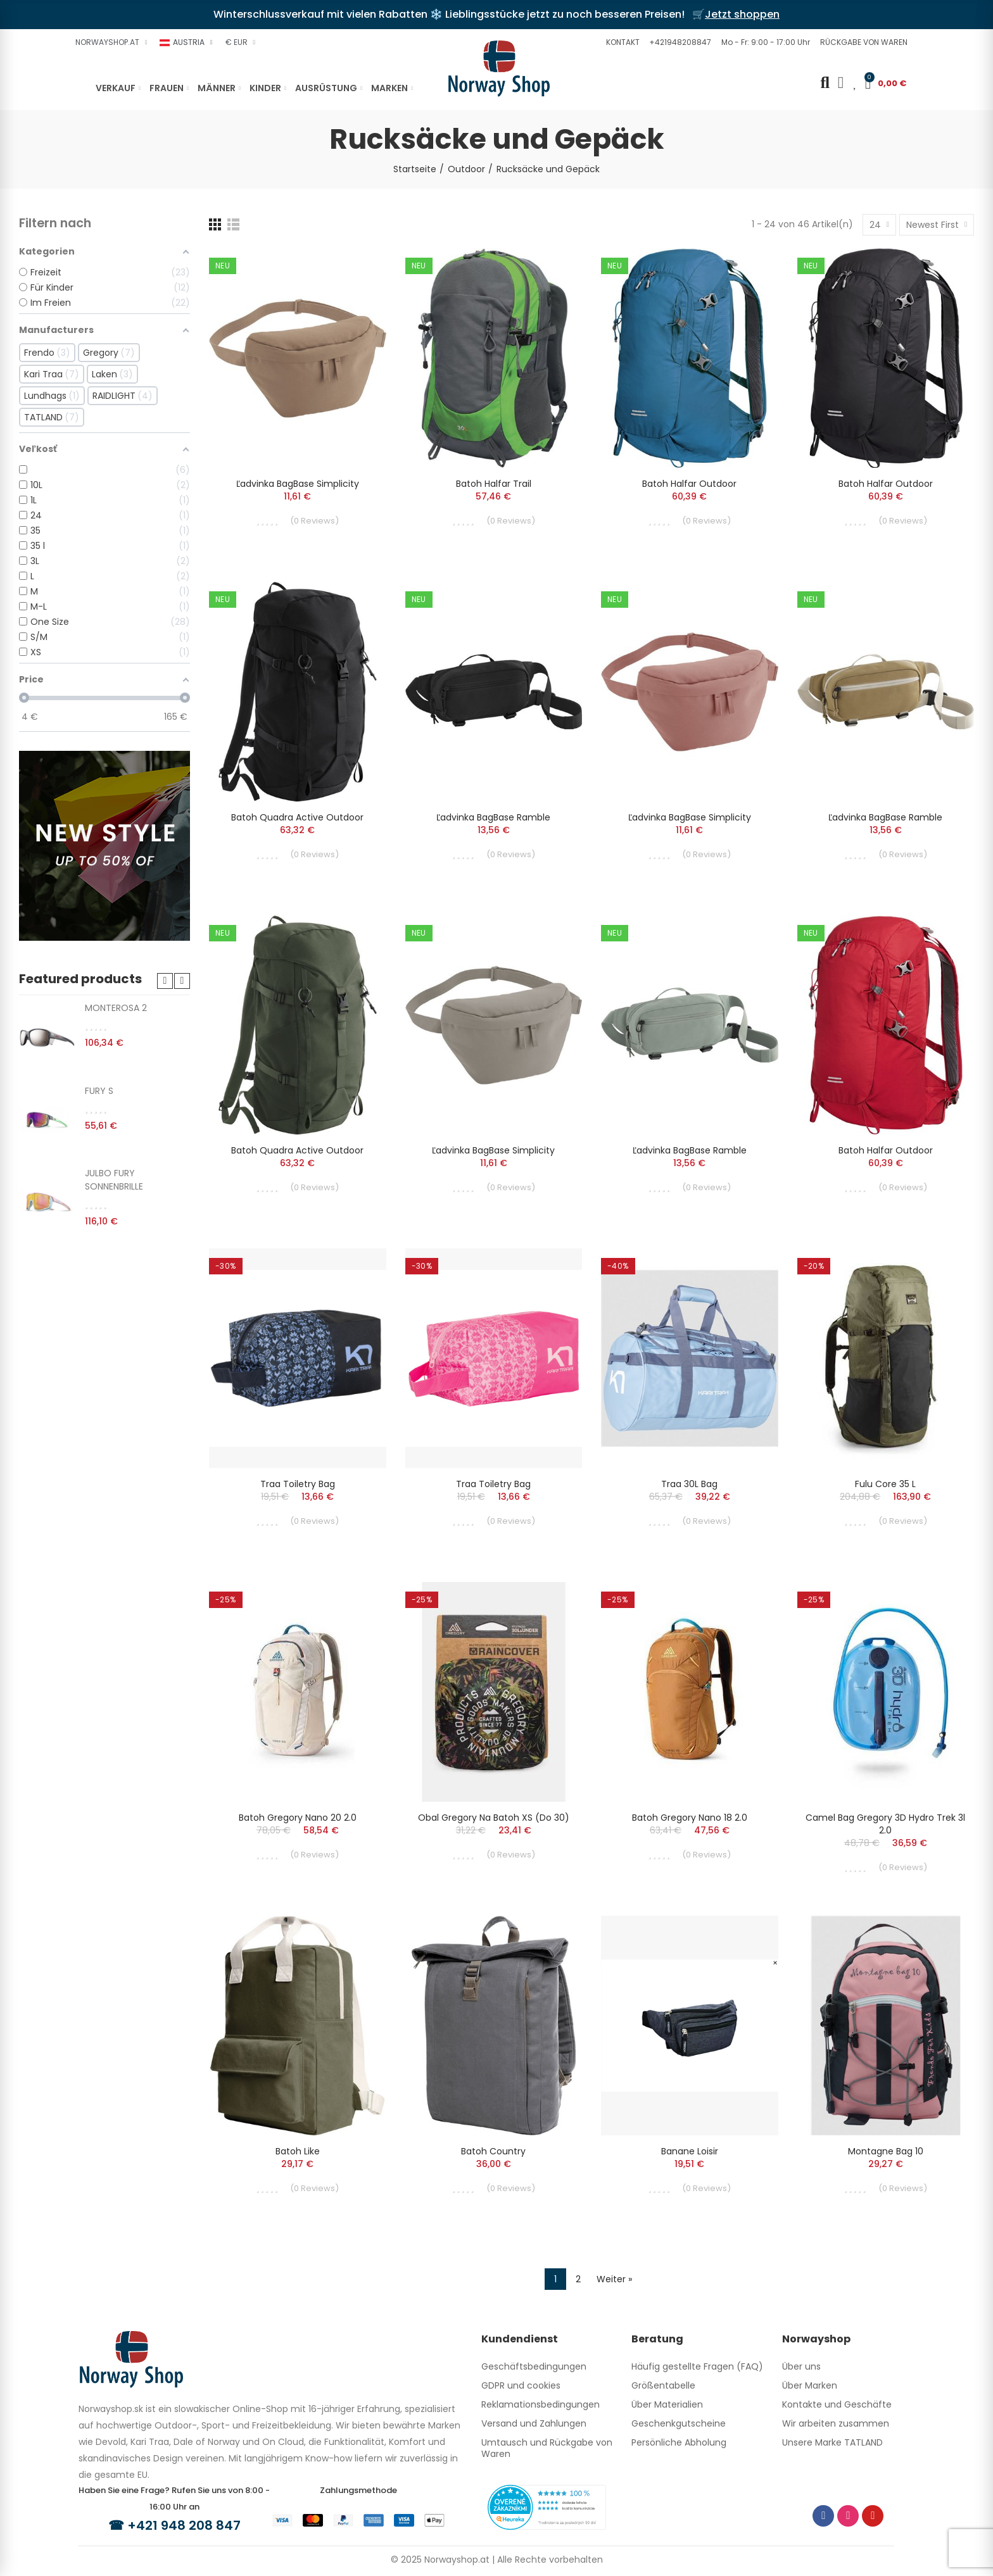  I want to click on Obal Gregory na batoh XS (do 30), so click(493, 1817).